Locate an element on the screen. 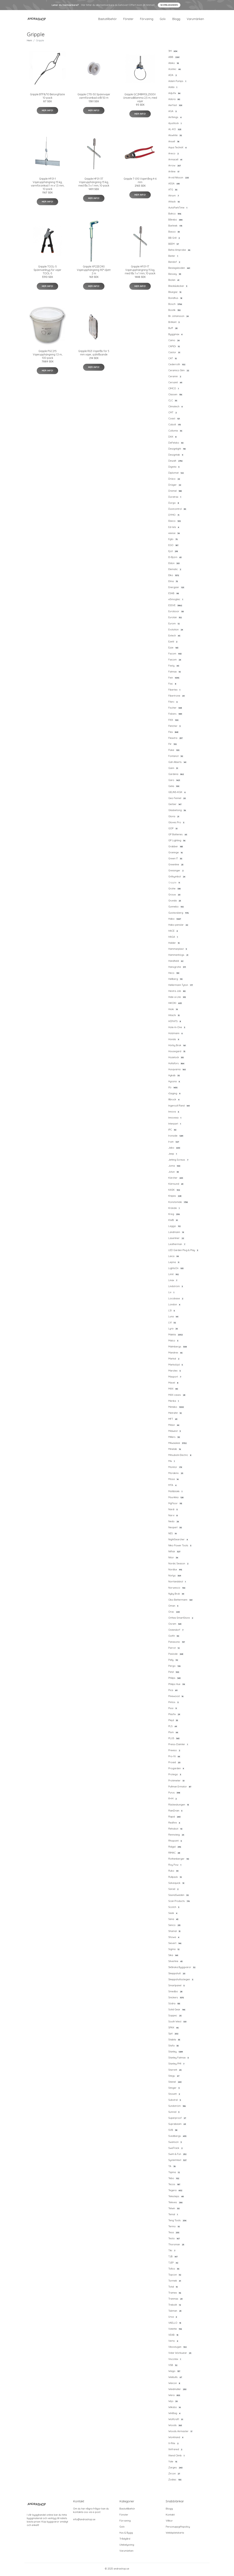  Skeppshult is located at coordinates (177, 1975).